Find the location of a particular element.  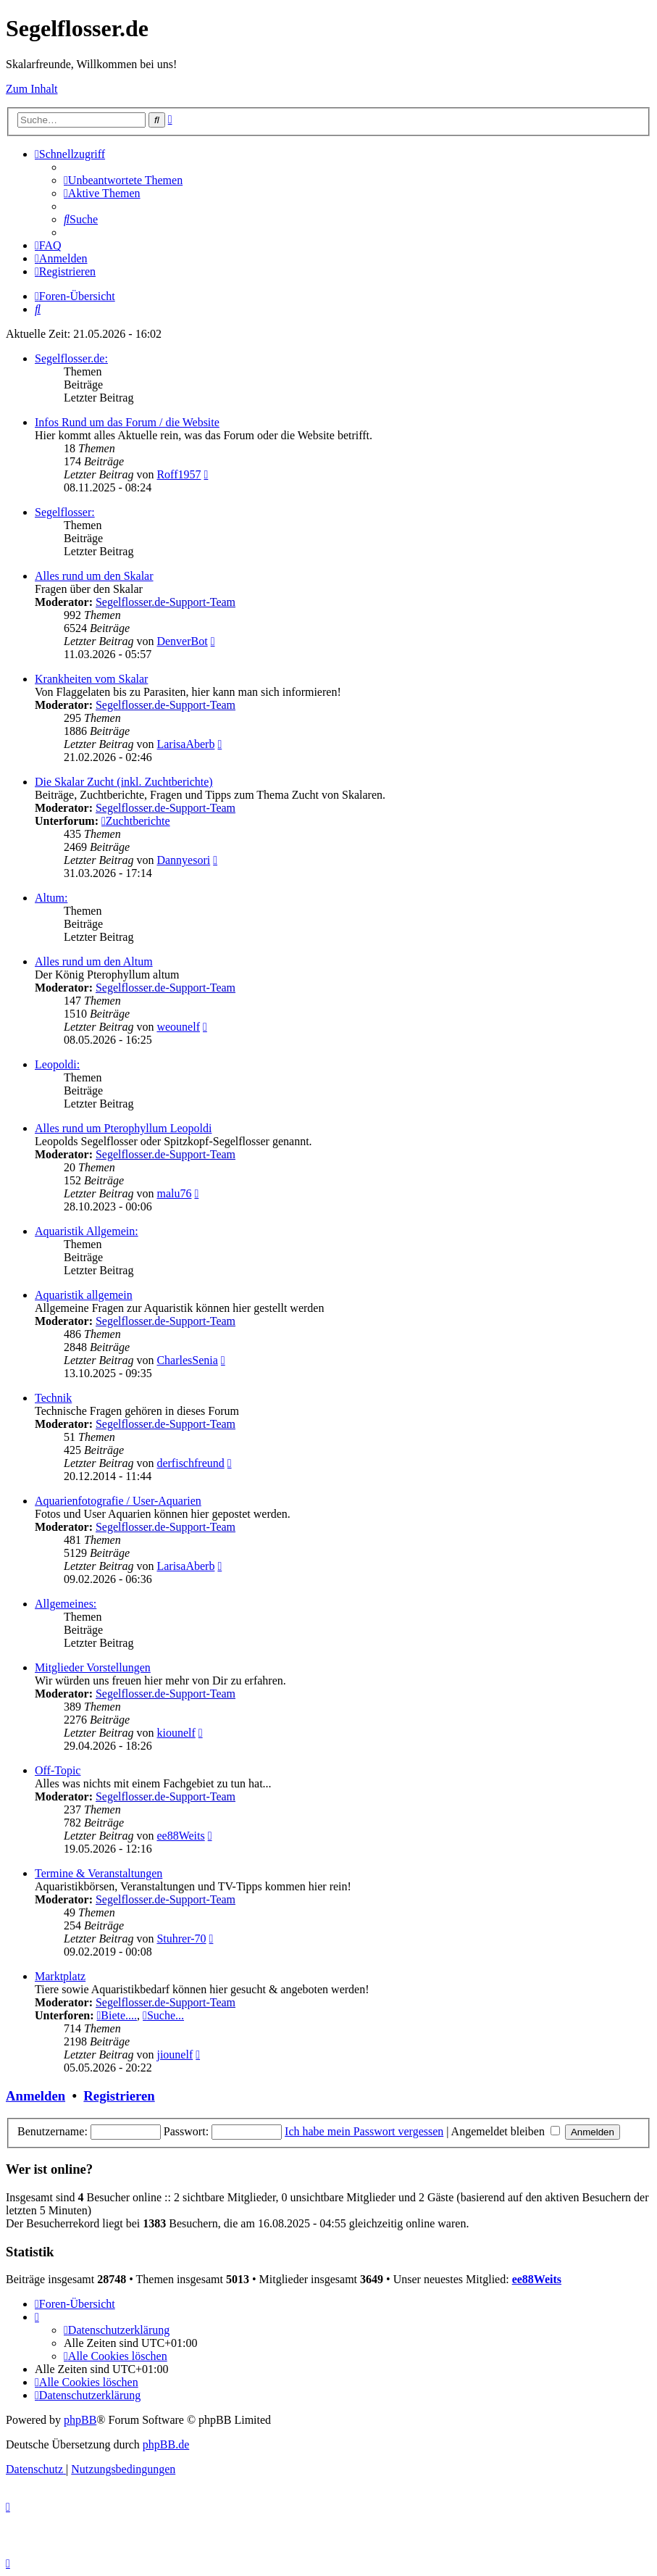

Aquarienfotografie / User-Aquarien is located at coordinates (118, 1501).